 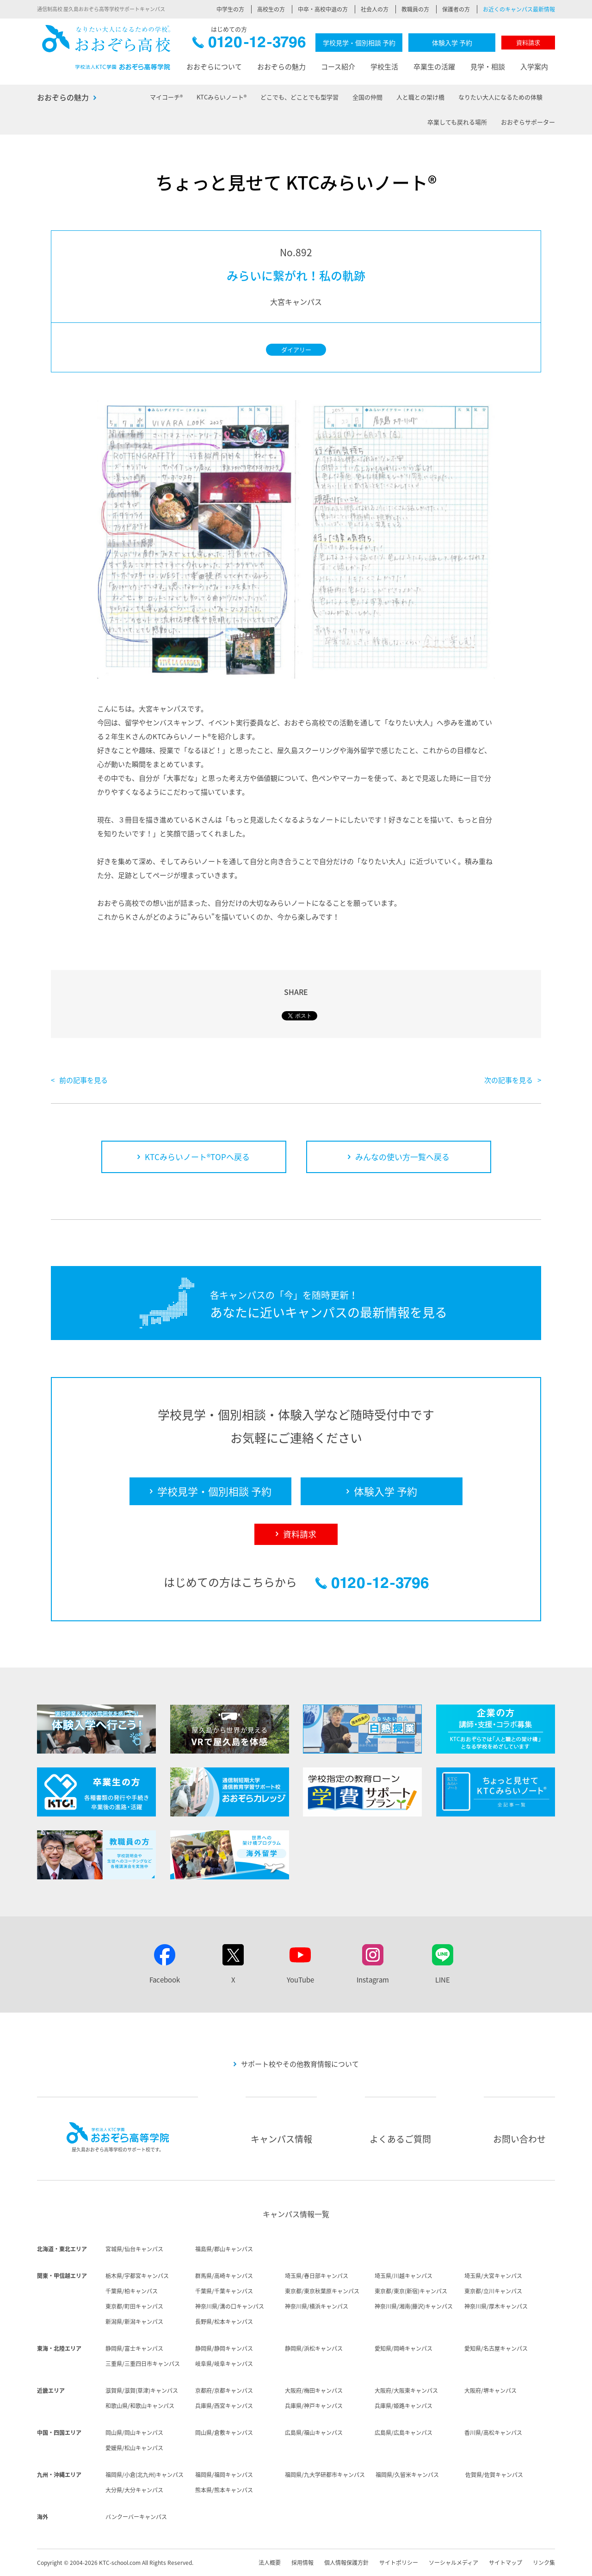 I want to click on 大阪府/堺キャンパス, so click(x=490, y=2390).